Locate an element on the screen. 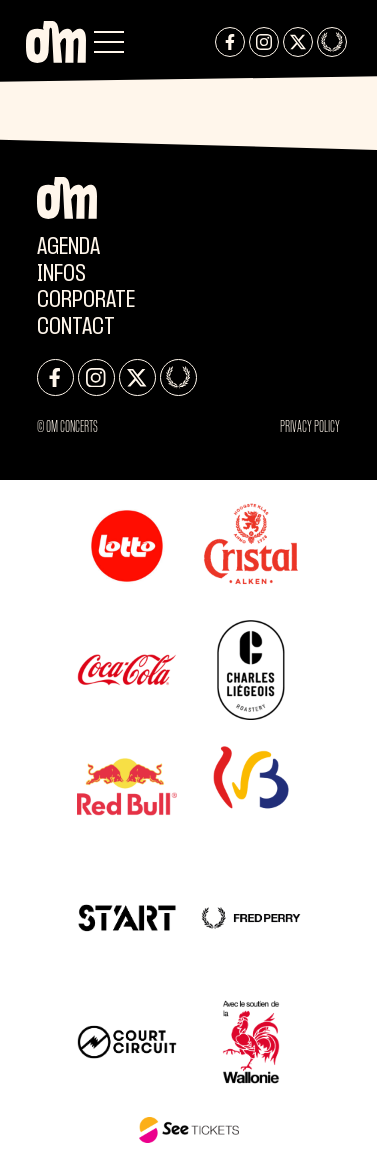  CORPORATE is located at coordinates (86, 300).